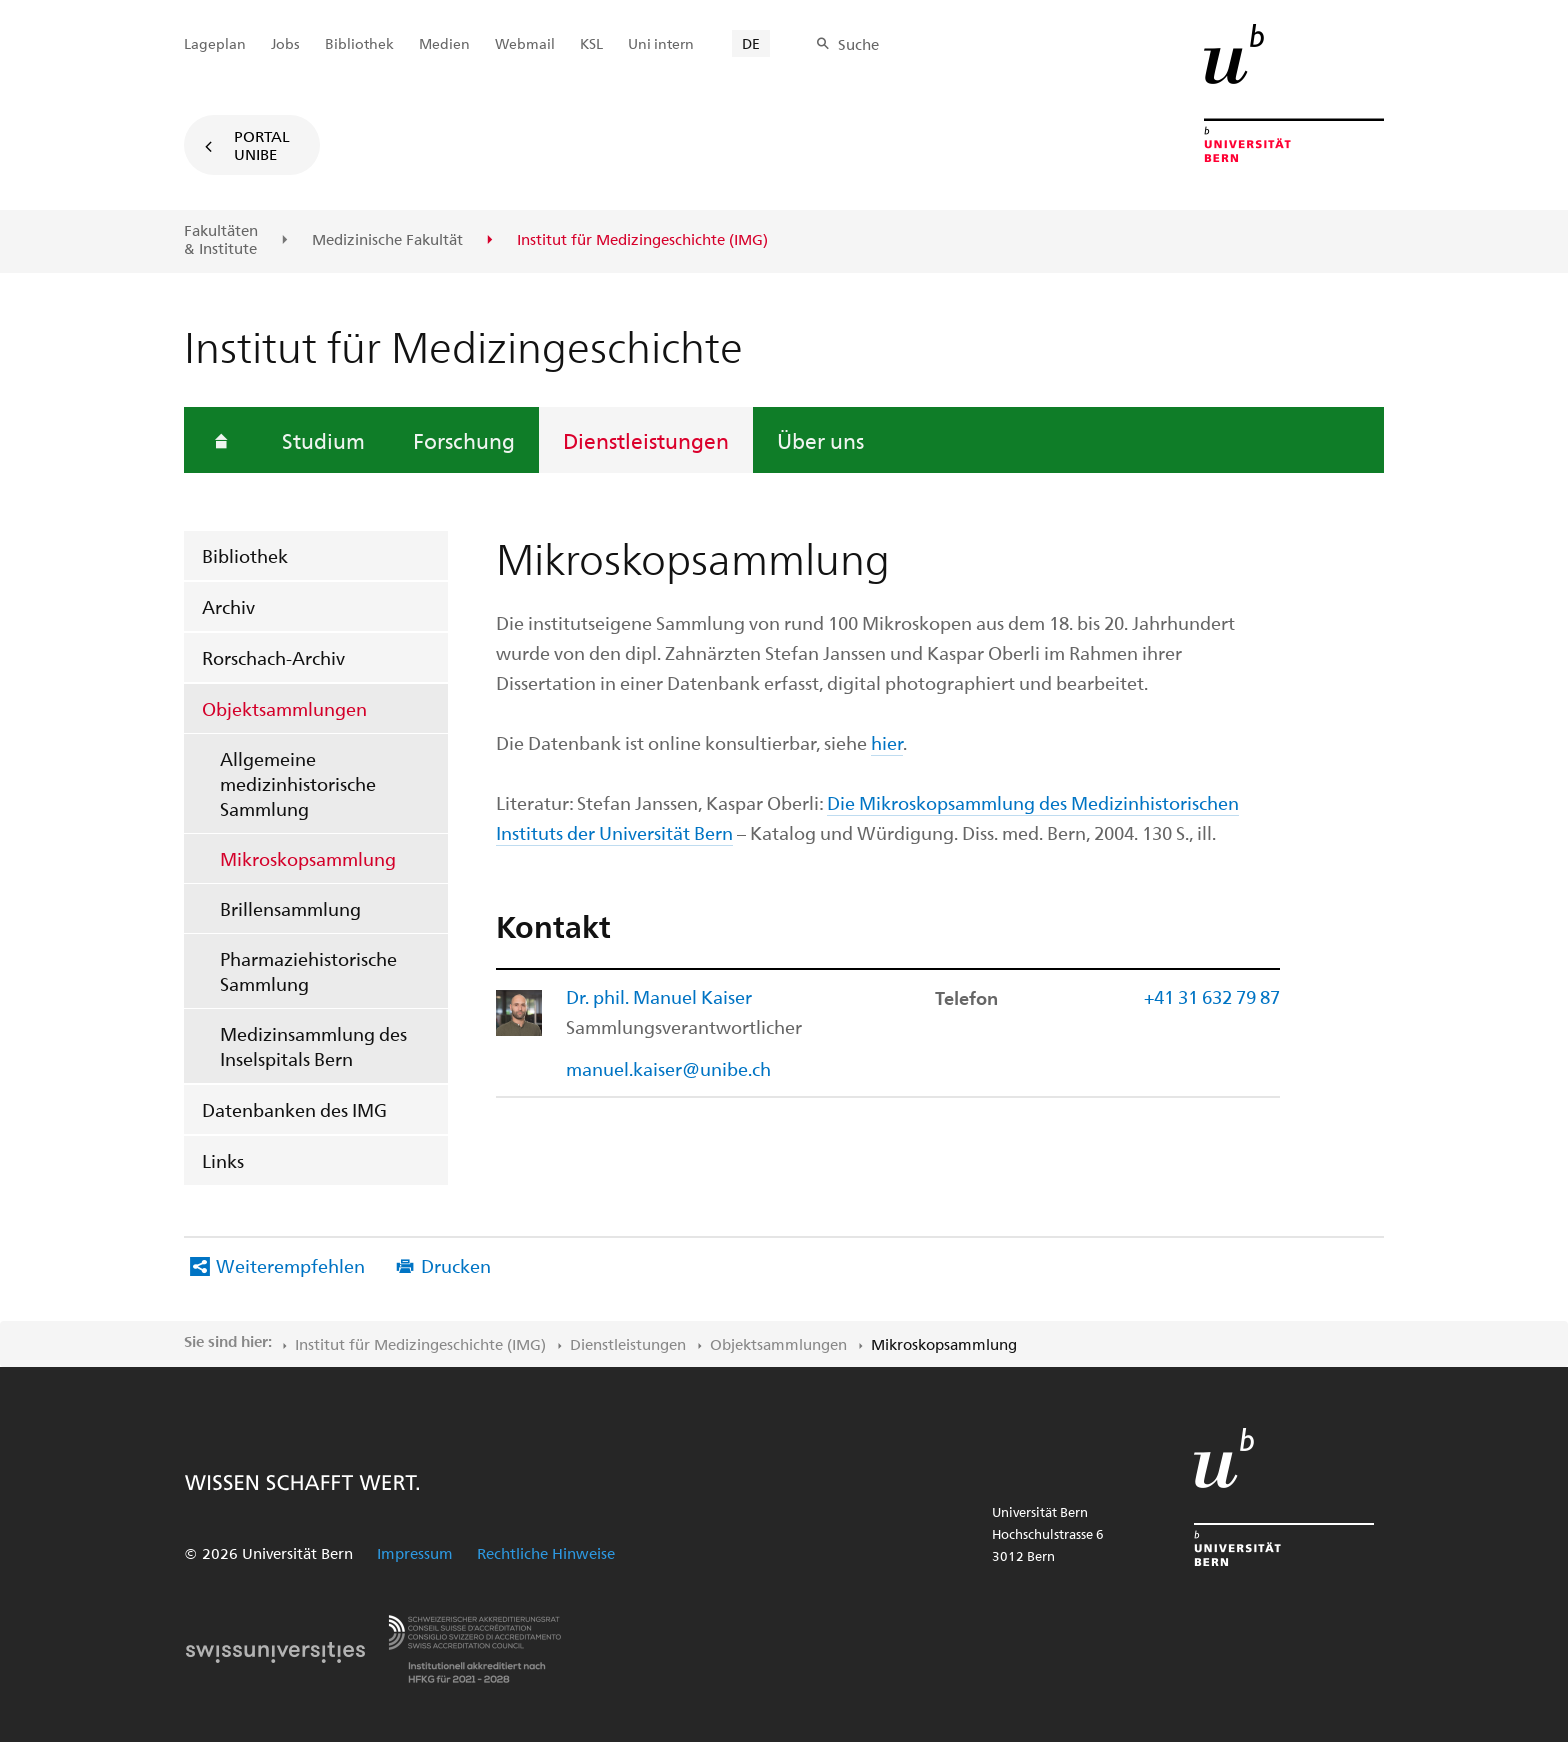 This screenshot has width=1568, height=1742. Describe the element at coordinates (313, 1046) in the screenshot. I see `Medizinsammlung des Inselspitals Bern` at that location.